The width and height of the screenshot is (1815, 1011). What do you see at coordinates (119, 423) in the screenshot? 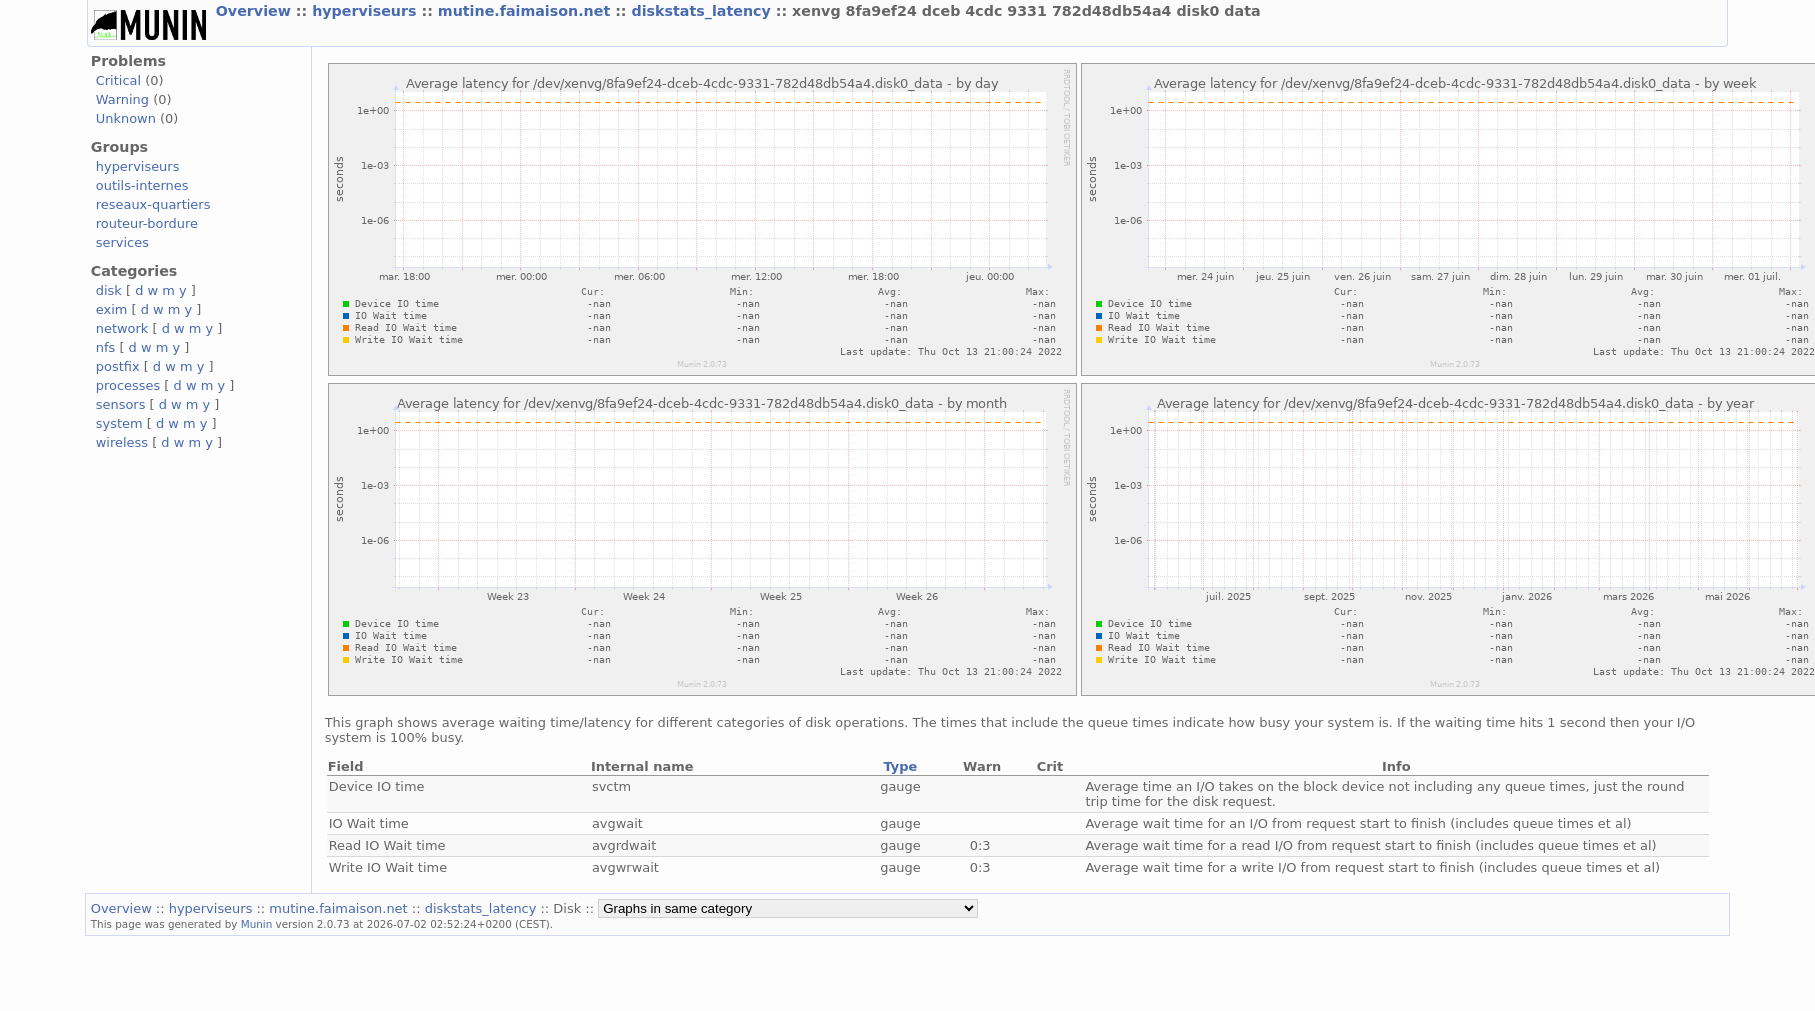
I see `system` at bounding box center [119, 423].